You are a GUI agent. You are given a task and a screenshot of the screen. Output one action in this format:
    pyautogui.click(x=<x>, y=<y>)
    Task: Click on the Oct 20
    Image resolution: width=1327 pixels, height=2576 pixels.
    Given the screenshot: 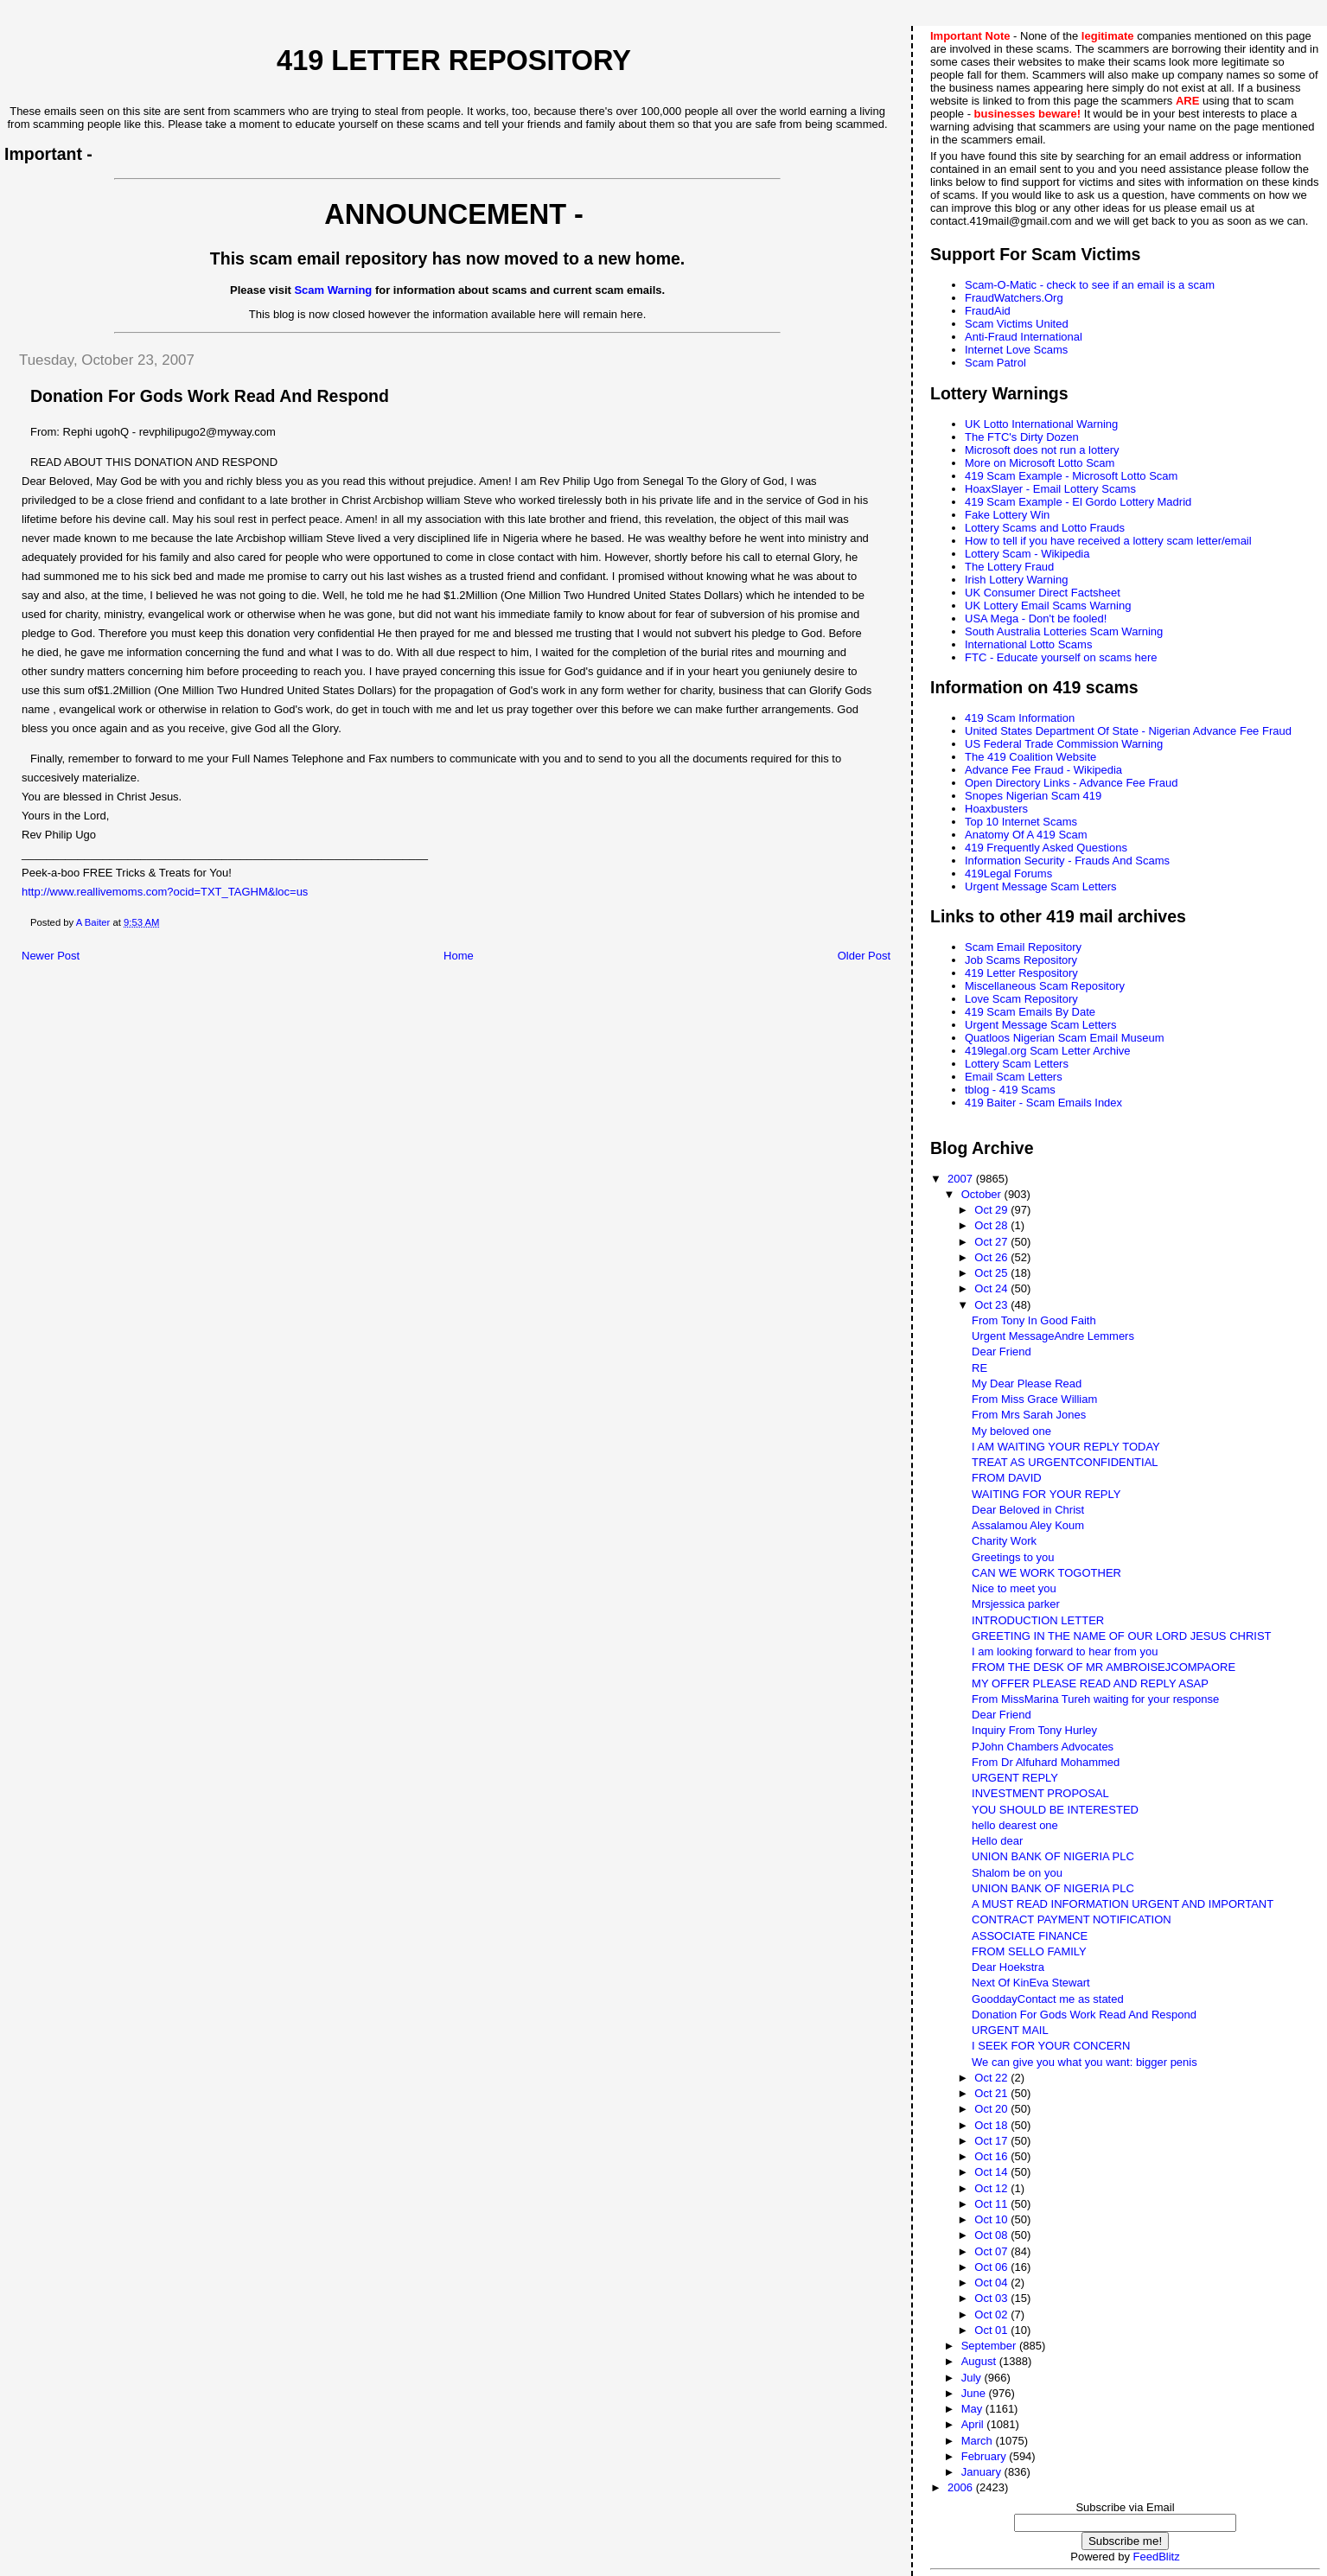 What is the action you would take?
    pyautogui.click(x=992, y=2108)
    